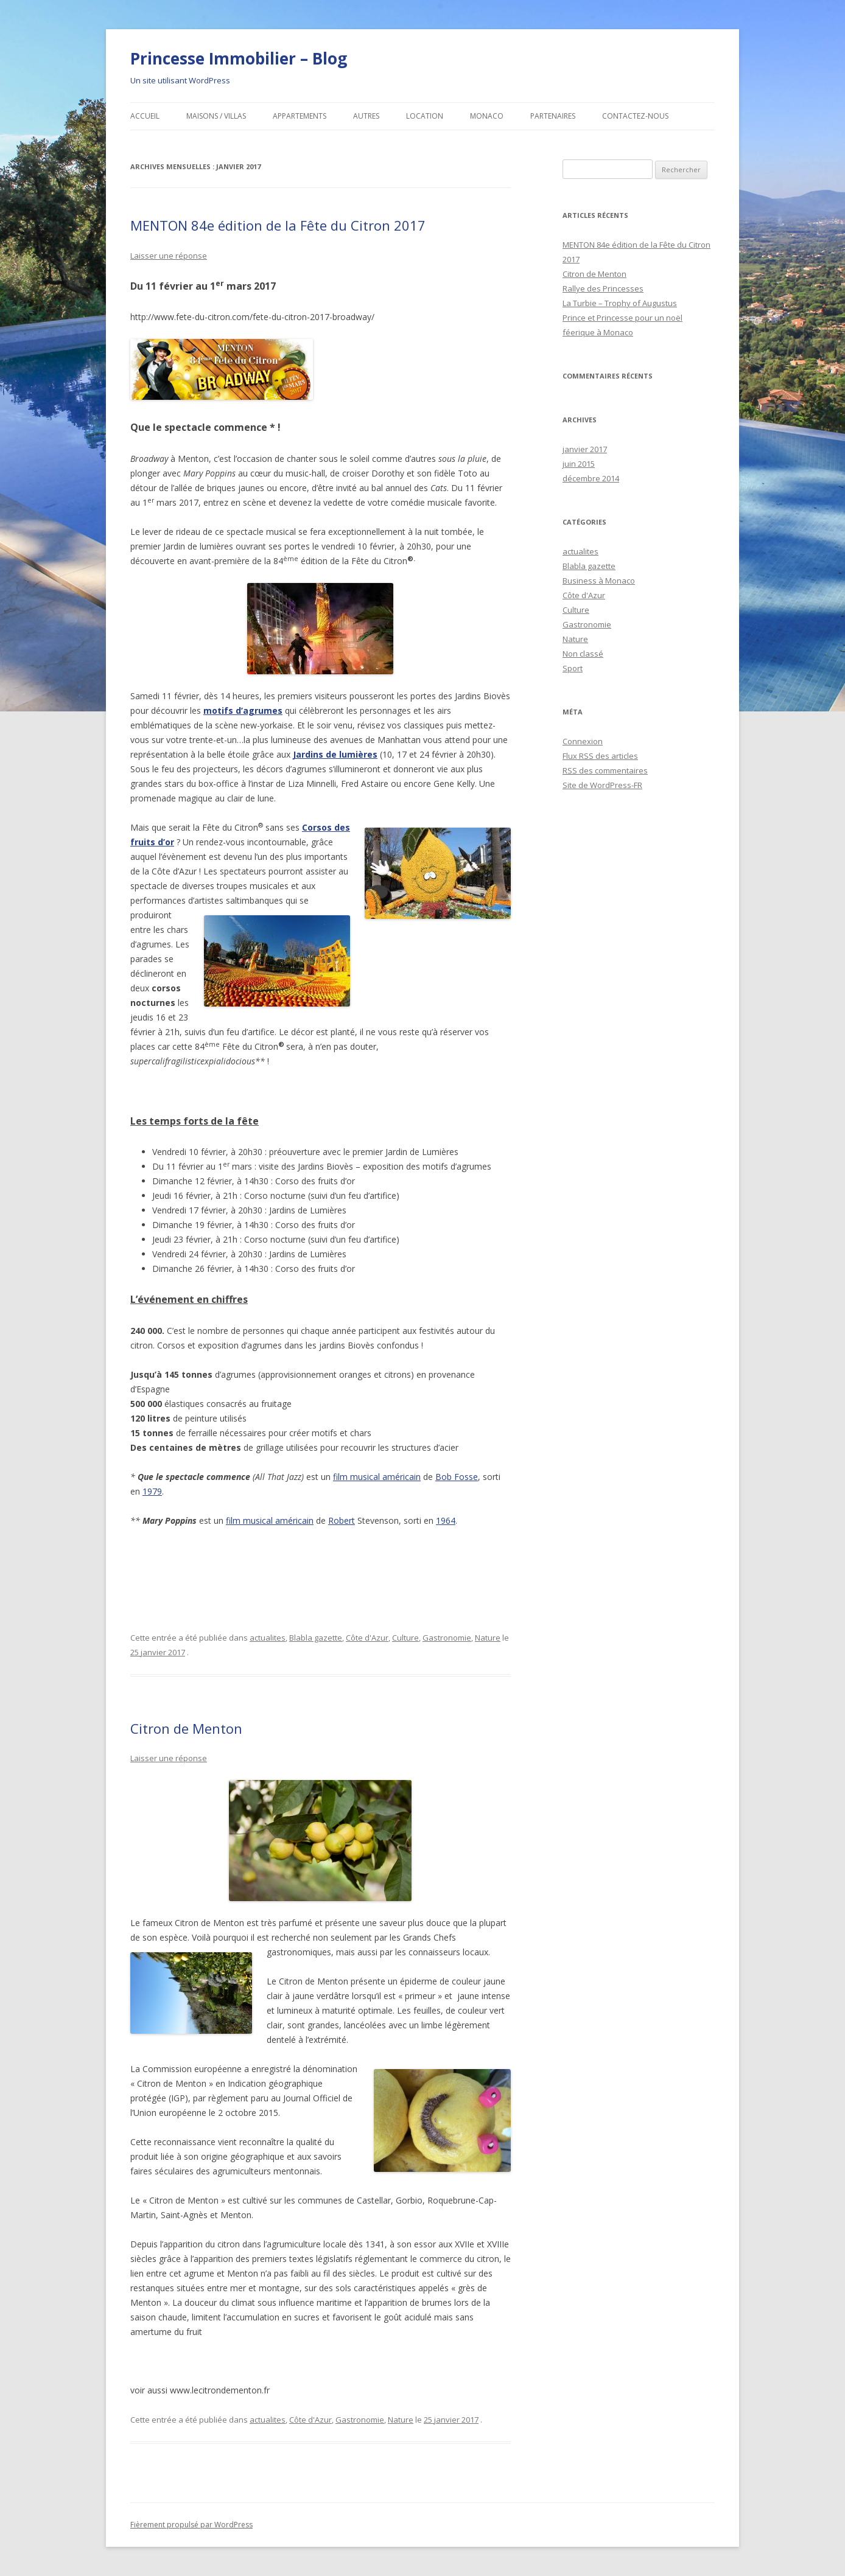 The height and width of the screenshot is (2576, 845). What do you see at coordinates (367, 1637) in the screenshot?
I see `Côte d'Azur` at bounding box center [367, 1637].